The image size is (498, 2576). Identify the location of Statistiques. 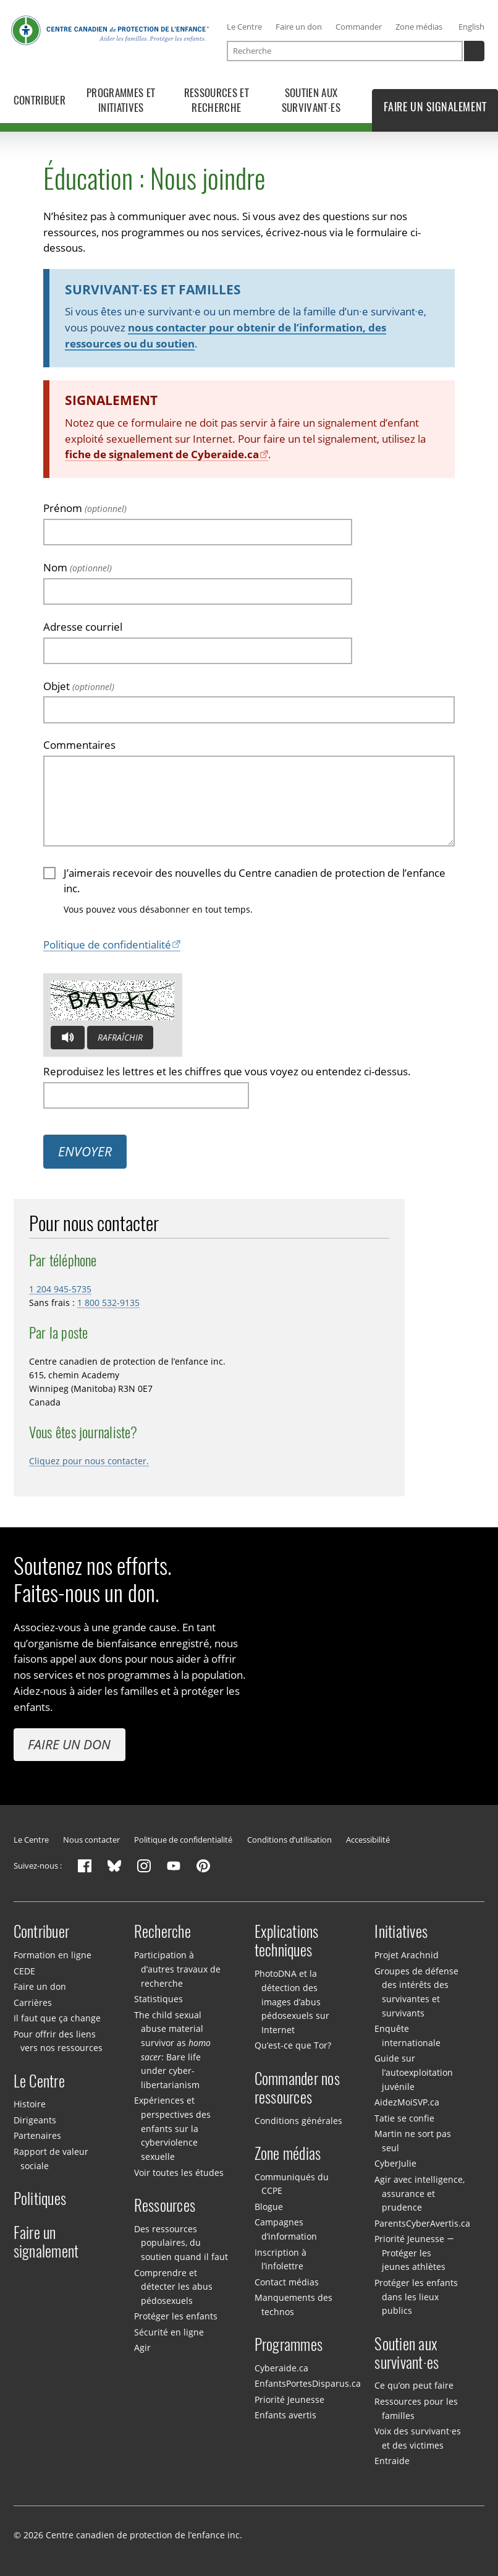
(158, 1999).